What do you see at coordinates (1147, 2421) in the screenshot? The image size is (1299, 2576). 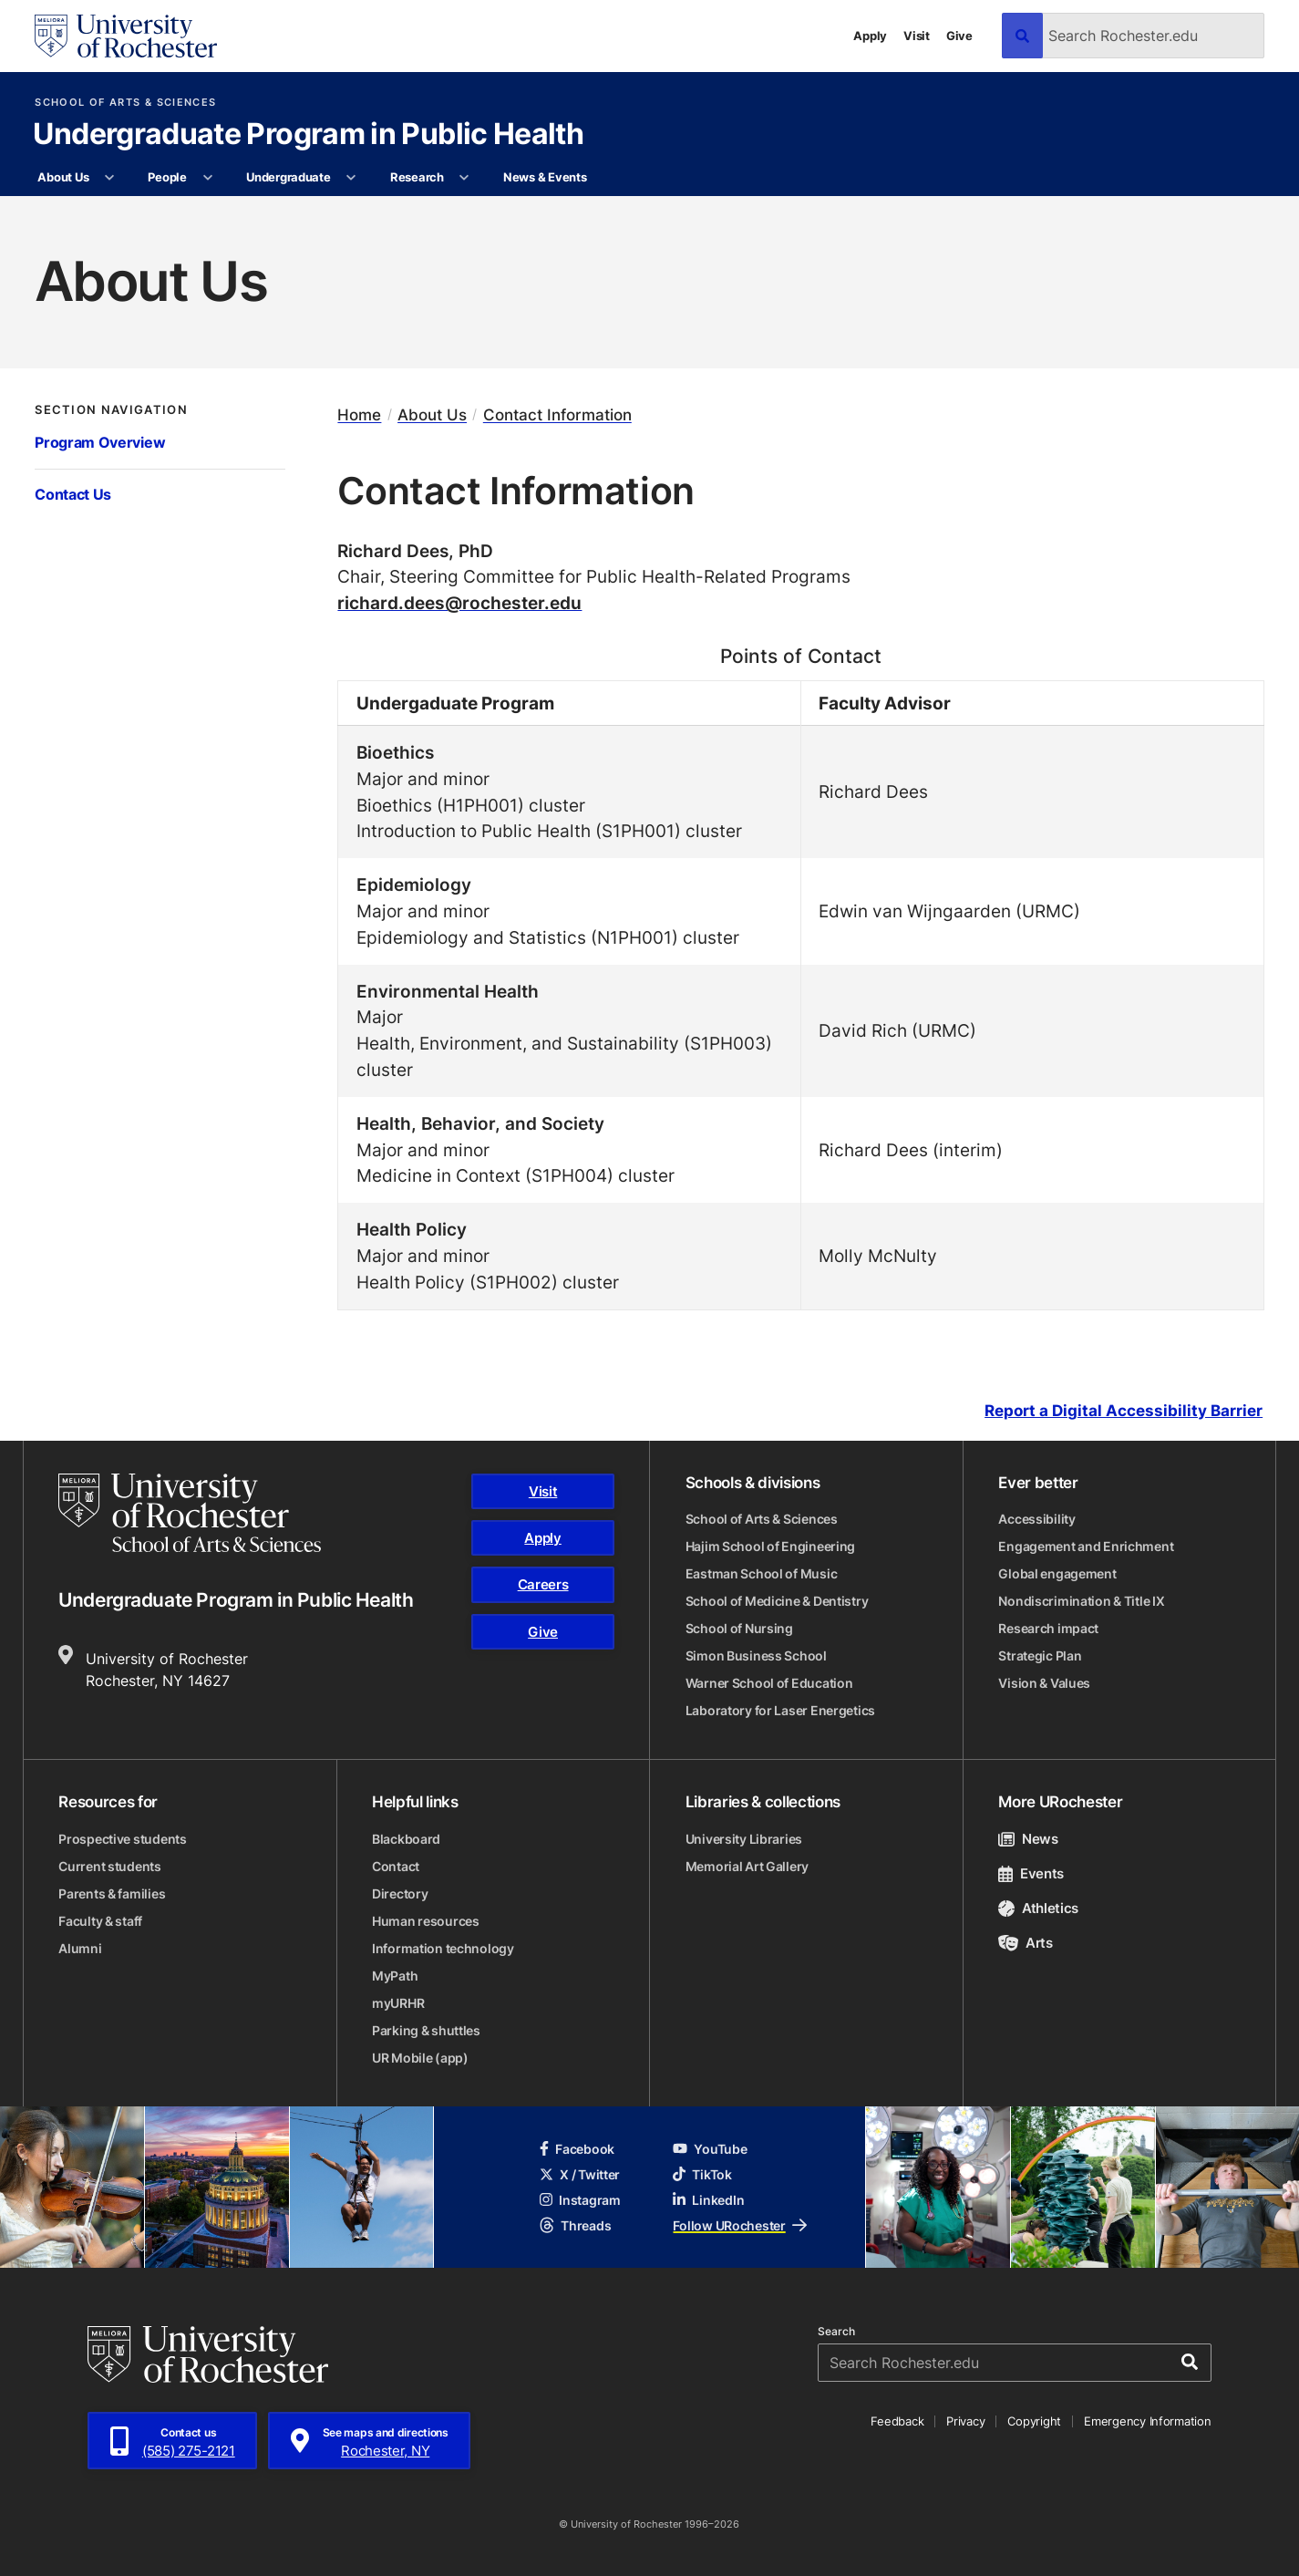 I see `Emergency Information` at bounding box center [1147, 2421].